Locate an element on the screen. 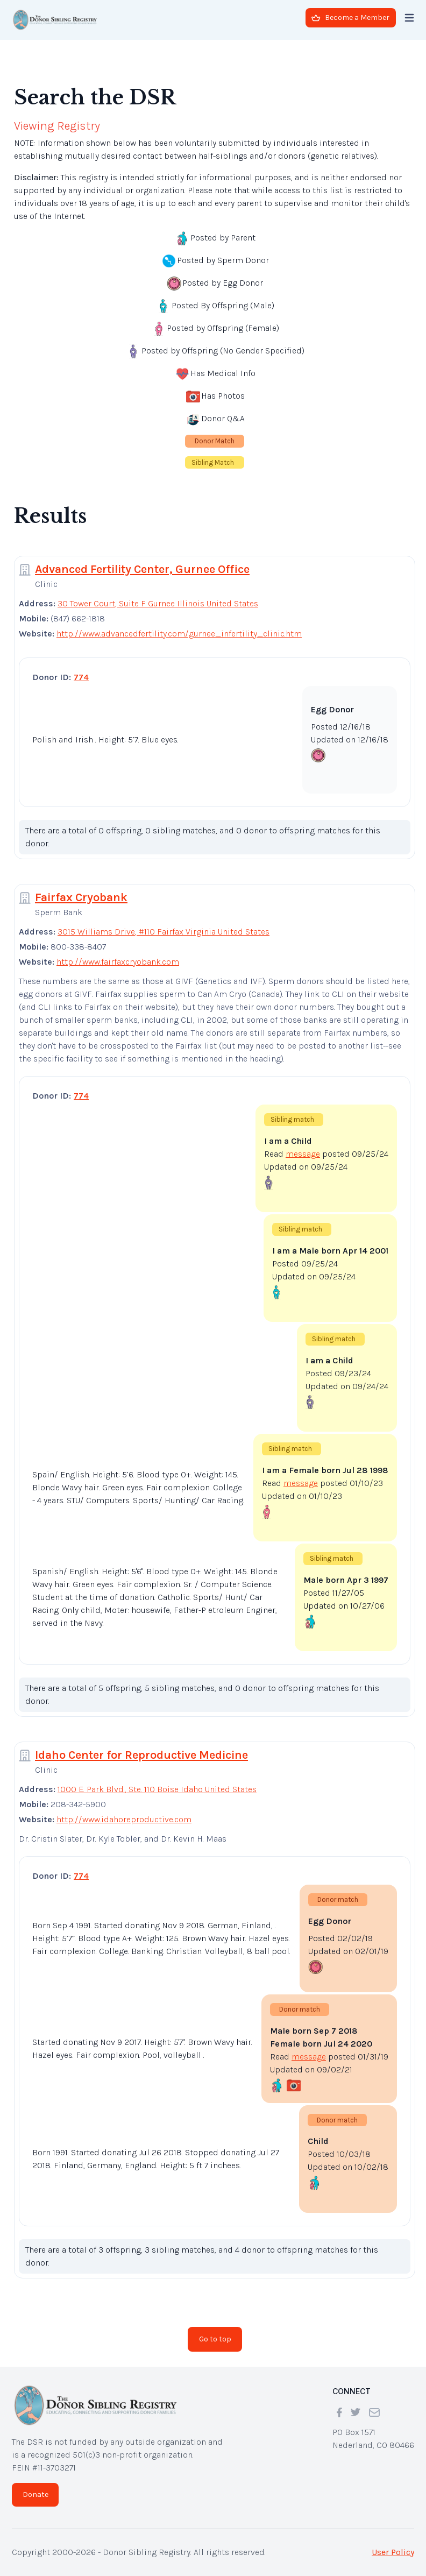  Donate is located at coordinates (35, 2494).